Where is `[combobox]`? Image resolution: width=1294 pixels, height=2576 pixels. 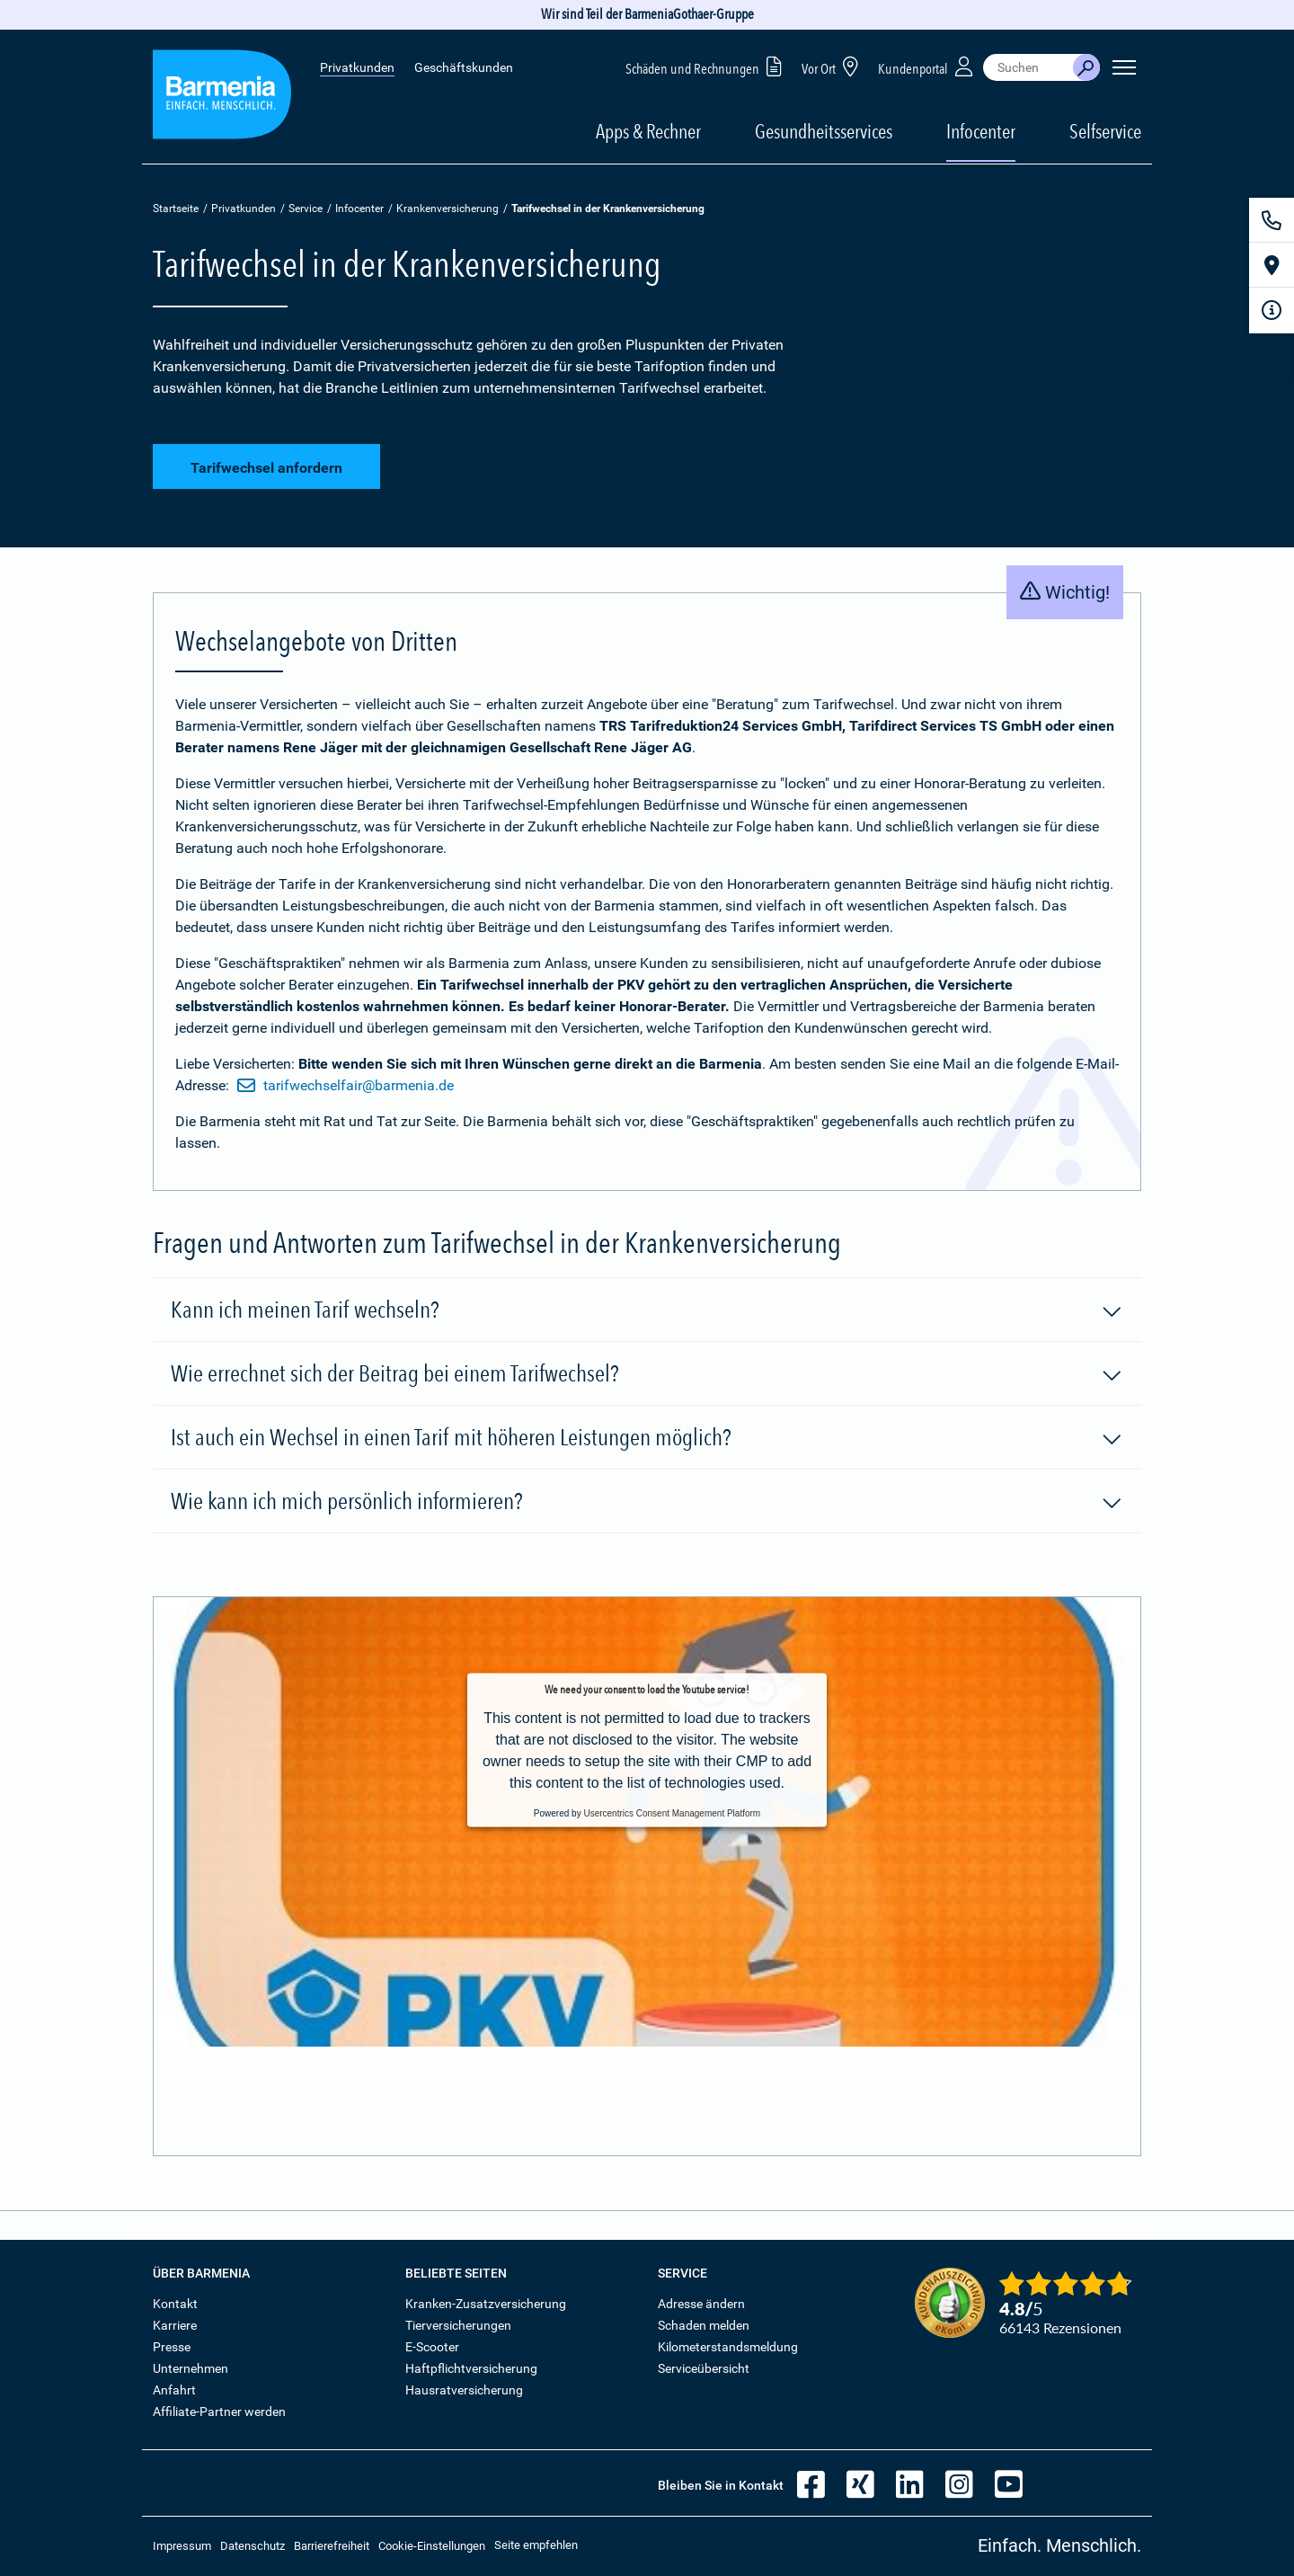 [combobox] is located at coordinates (1028, 67).